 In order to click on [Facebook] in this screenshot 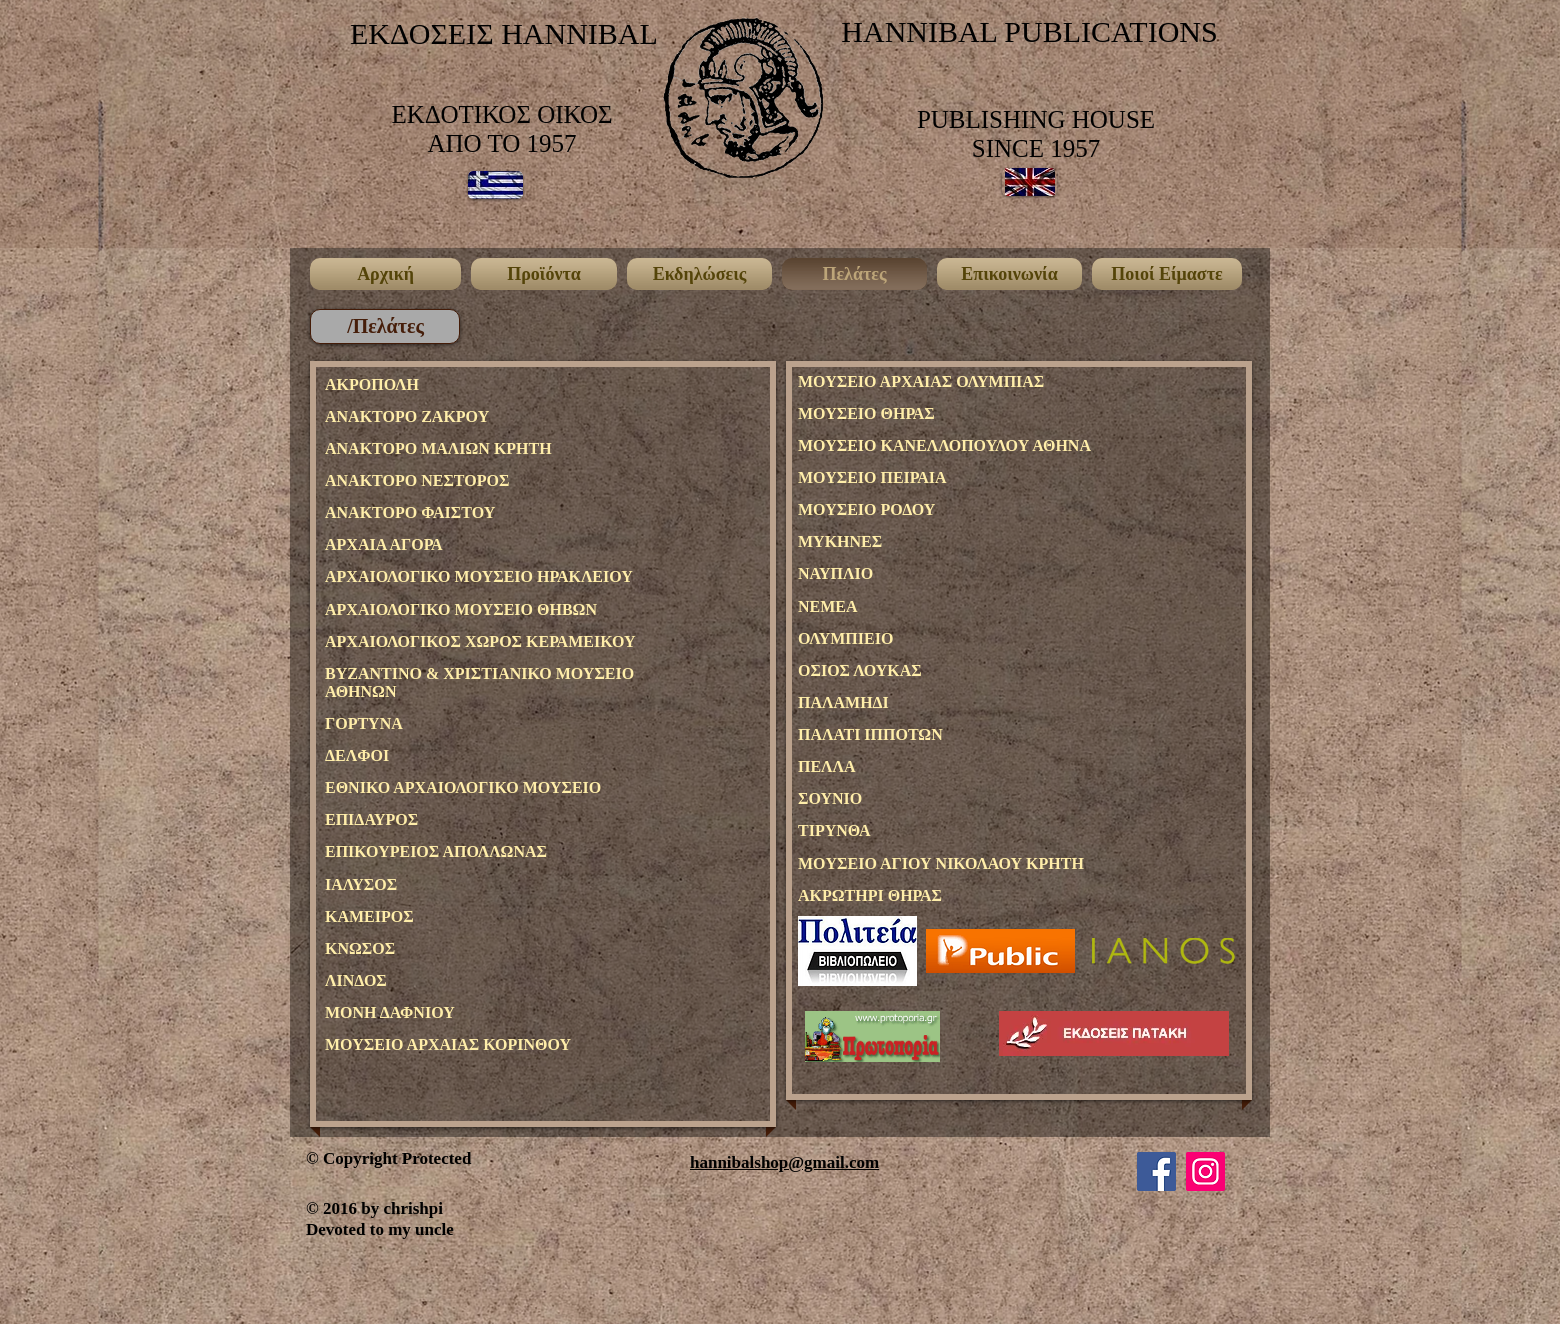, I will do `click(1156, 1171)`.